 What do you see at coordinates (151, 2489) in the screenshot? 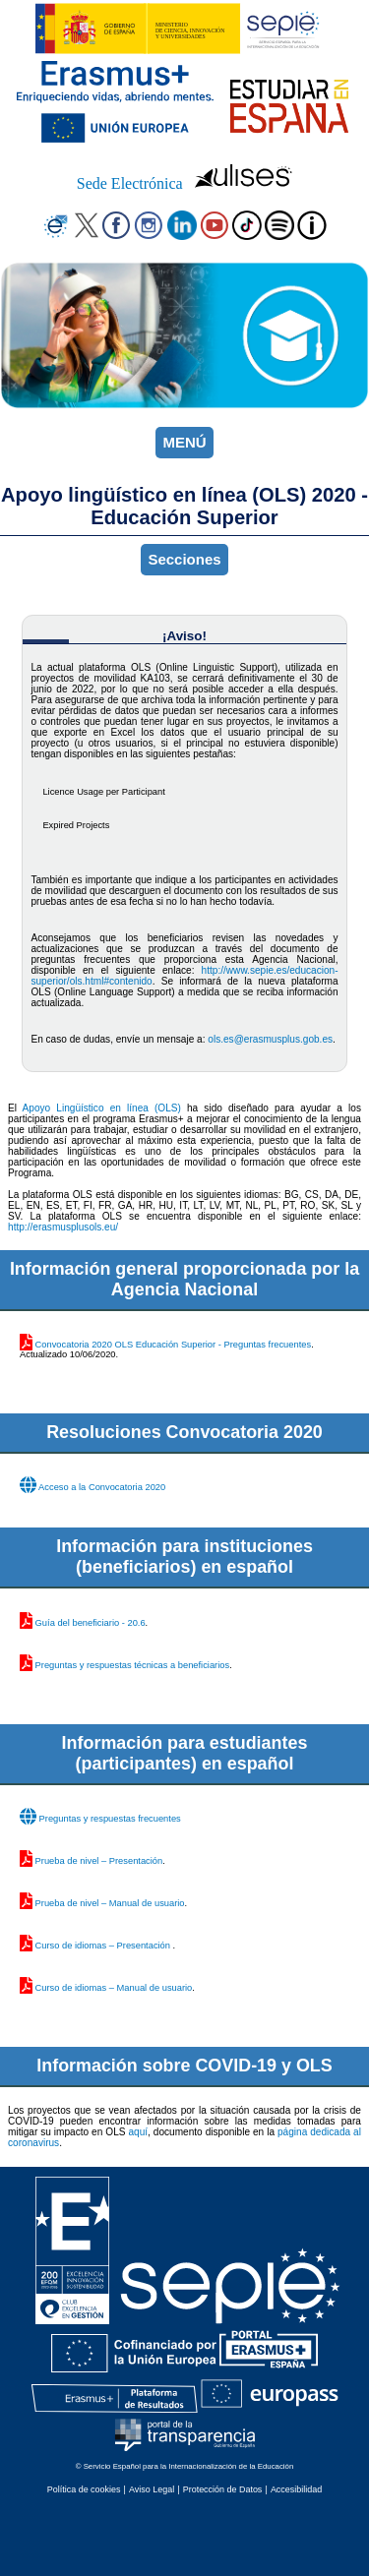
I see `Aviso Legal` at bounding box center [151, 2489].